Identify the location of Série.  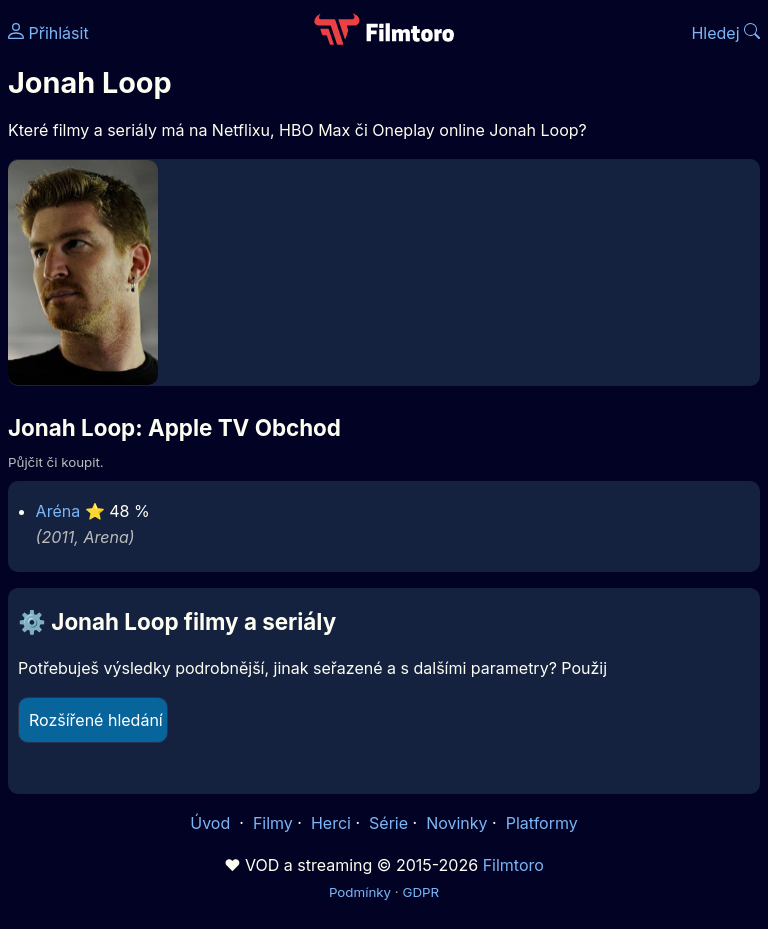
(388, 823).